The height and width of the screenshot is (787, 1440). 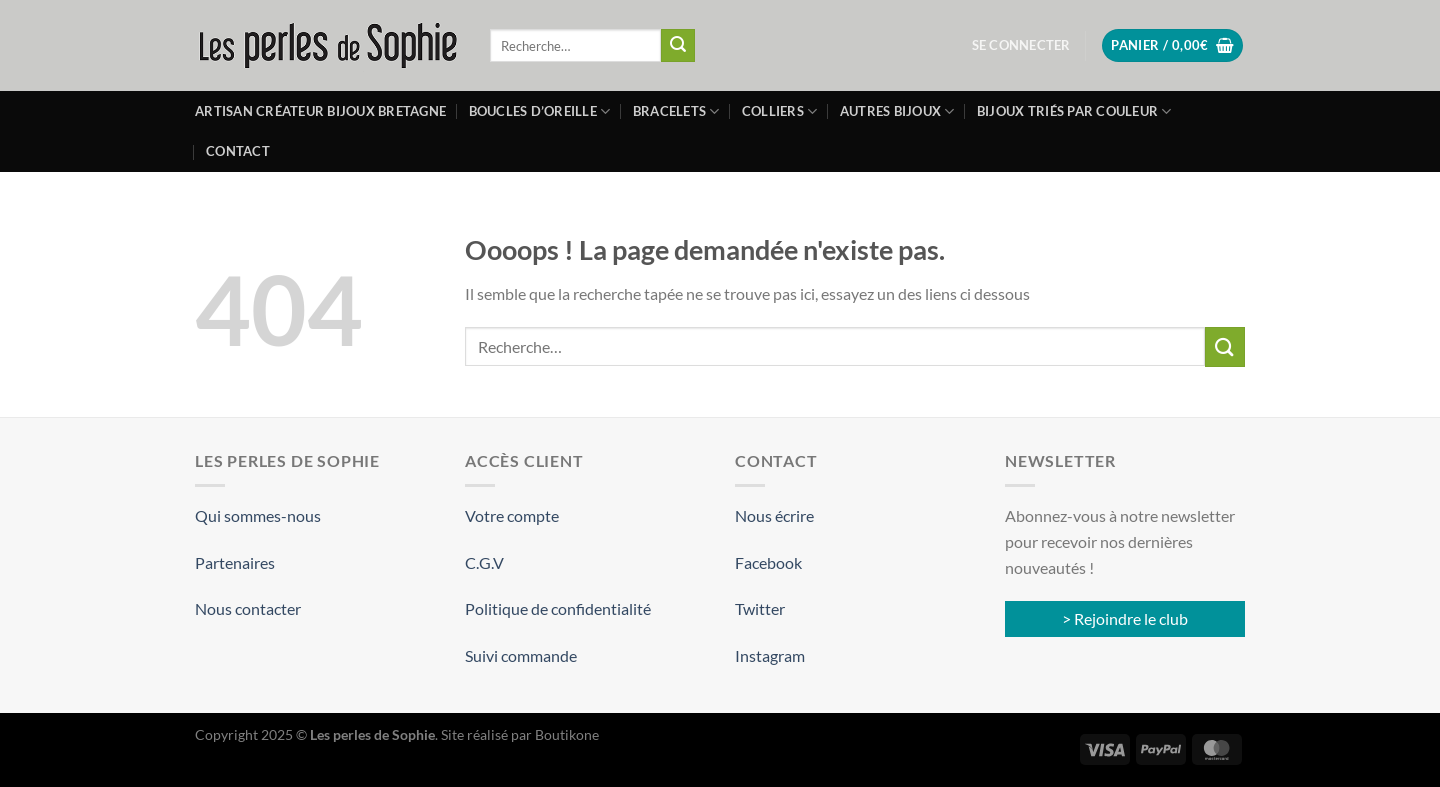 I want to click on Bijoux triés par couleur, so click(x=1074, y=111).